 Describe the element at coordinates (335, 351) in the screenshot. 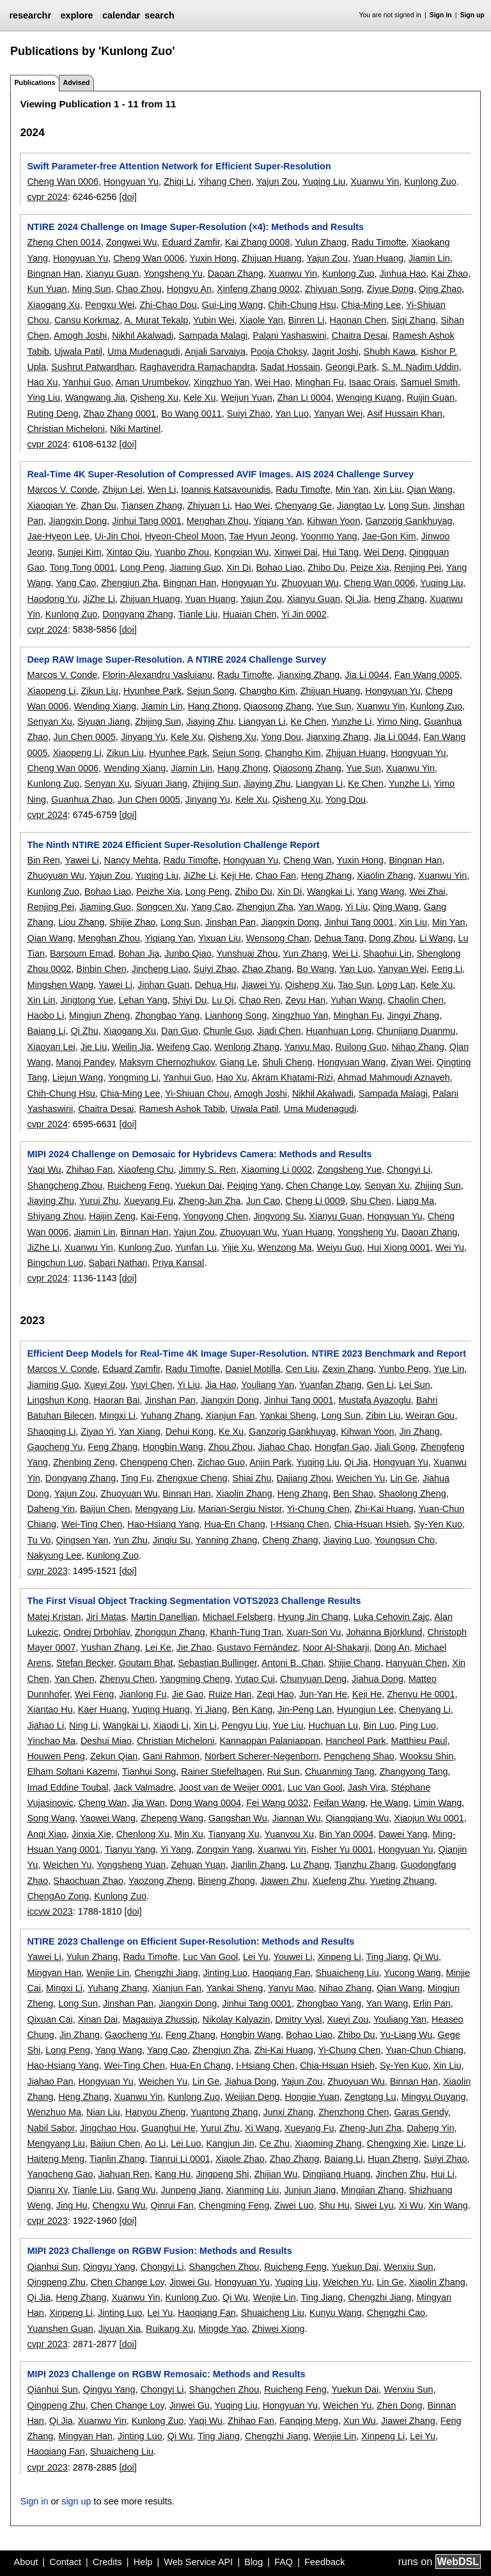

I see `Jagrit Joshi` at that location.